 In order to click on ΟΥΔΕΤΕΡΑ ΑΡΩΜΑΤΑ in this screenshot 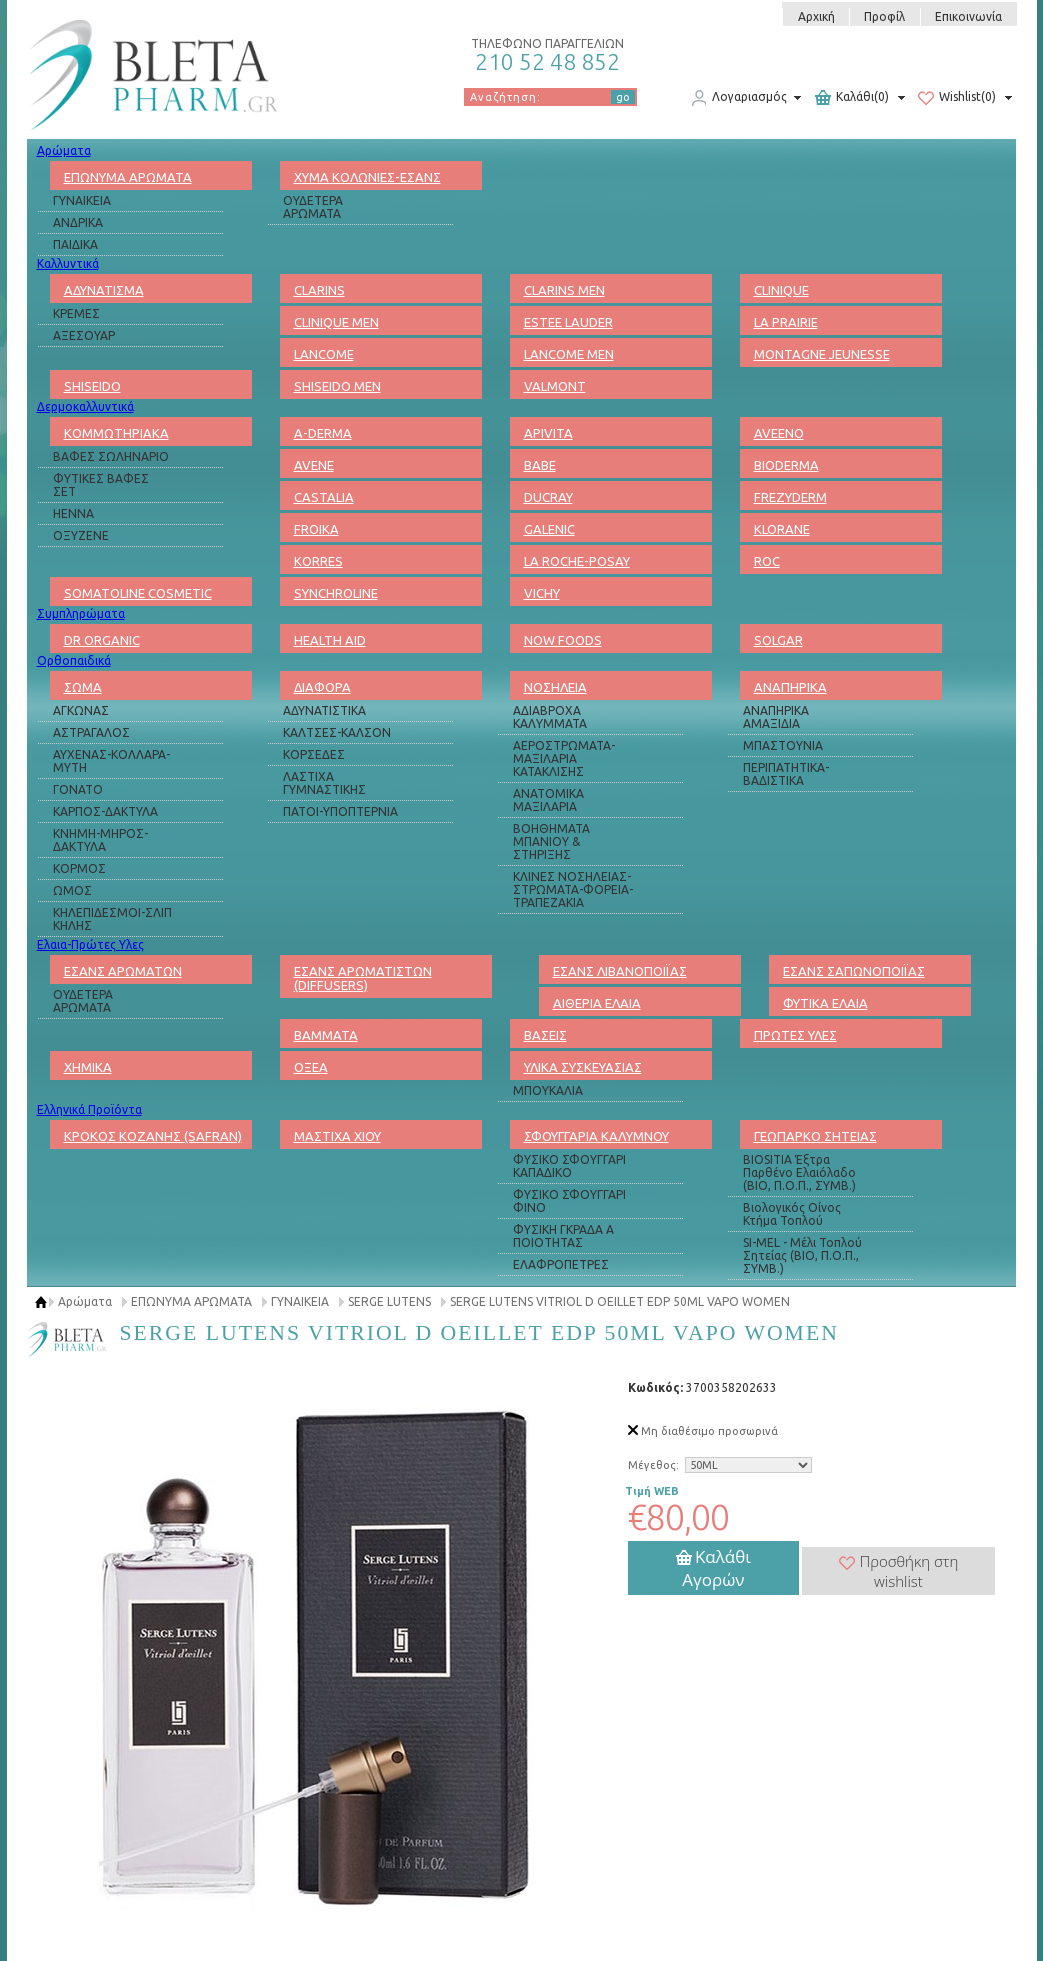, I will do `click(313, 207)`.